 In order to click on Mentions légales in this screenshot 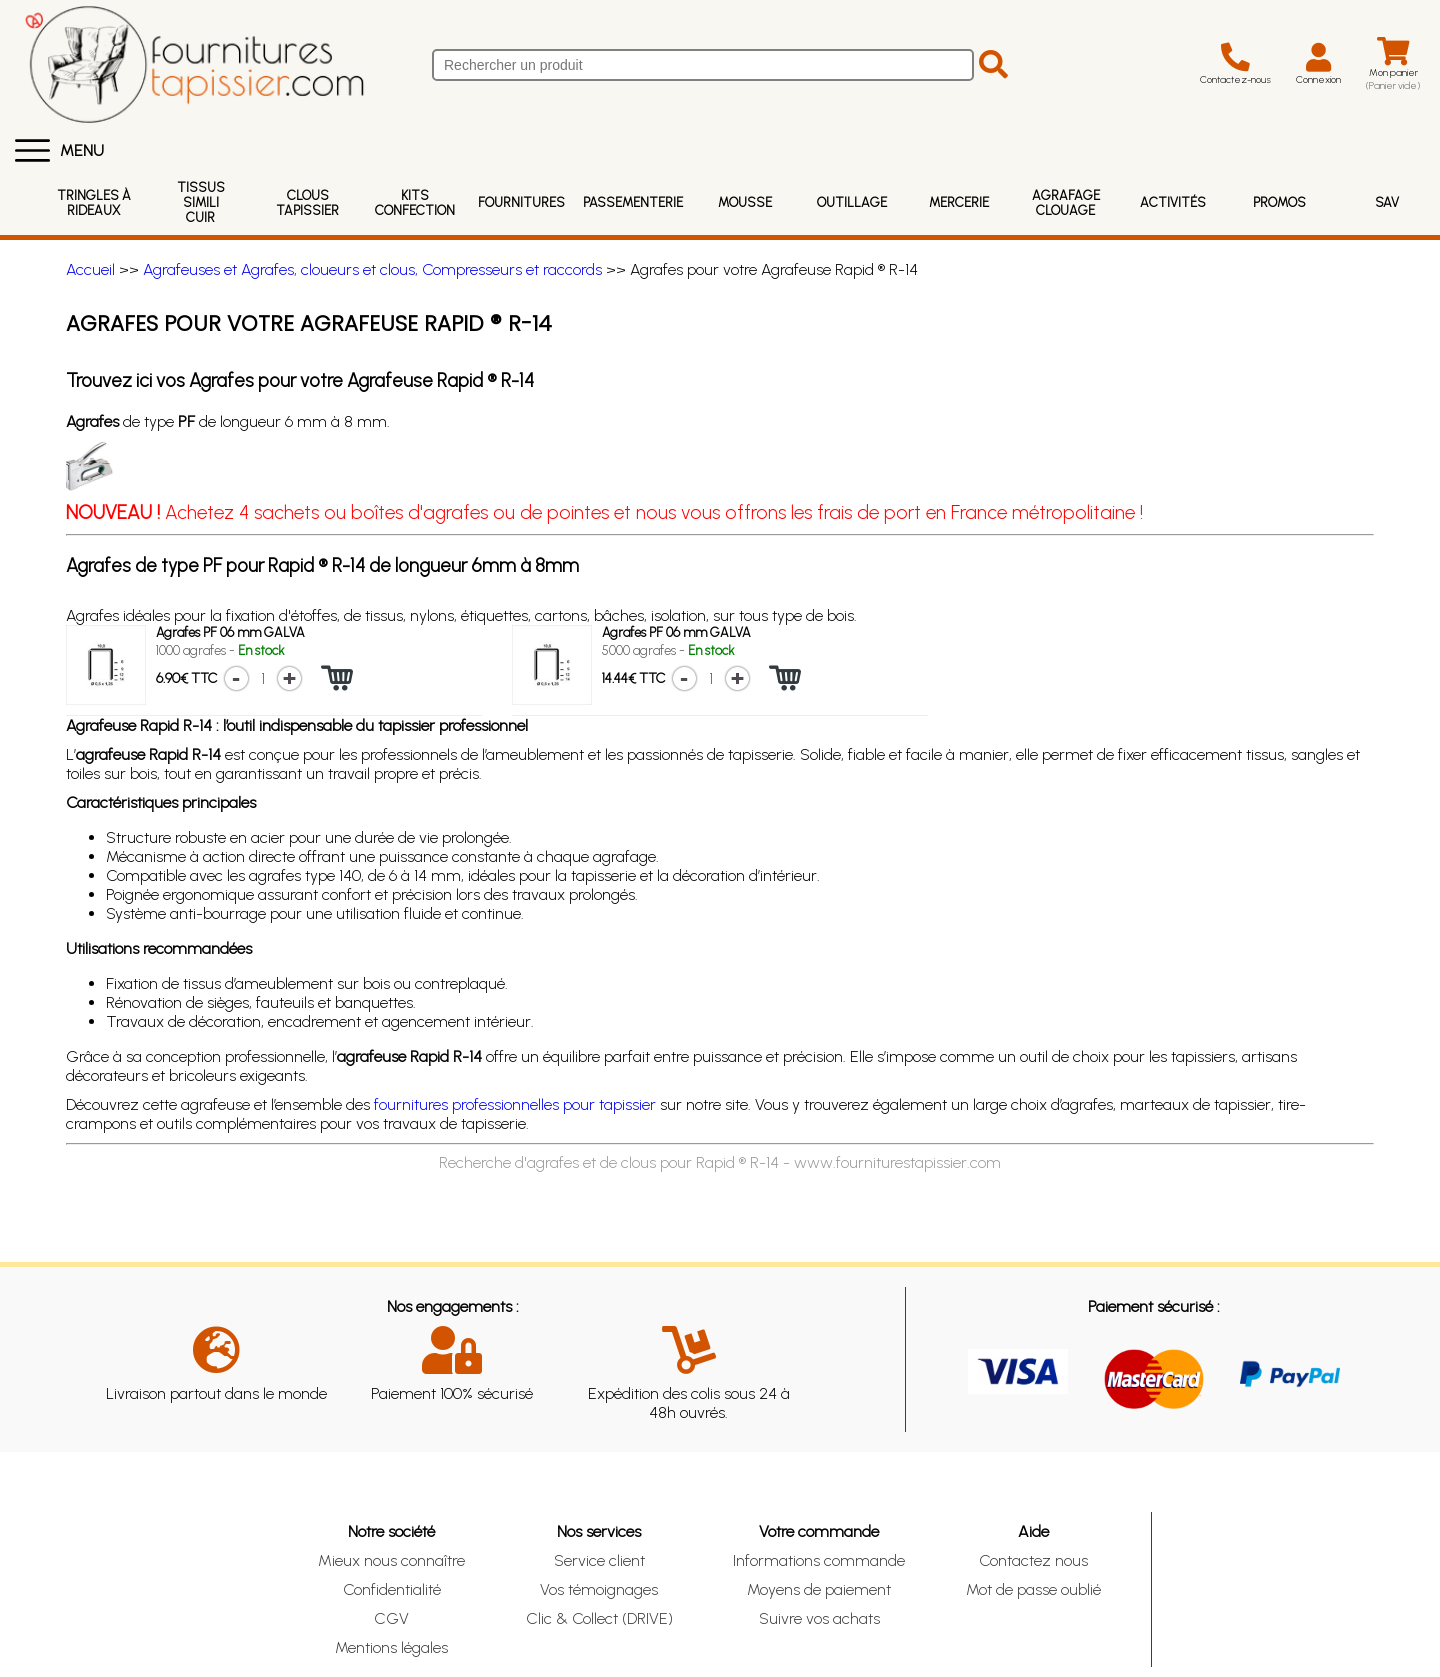, I will do `click(391, 1647)`.